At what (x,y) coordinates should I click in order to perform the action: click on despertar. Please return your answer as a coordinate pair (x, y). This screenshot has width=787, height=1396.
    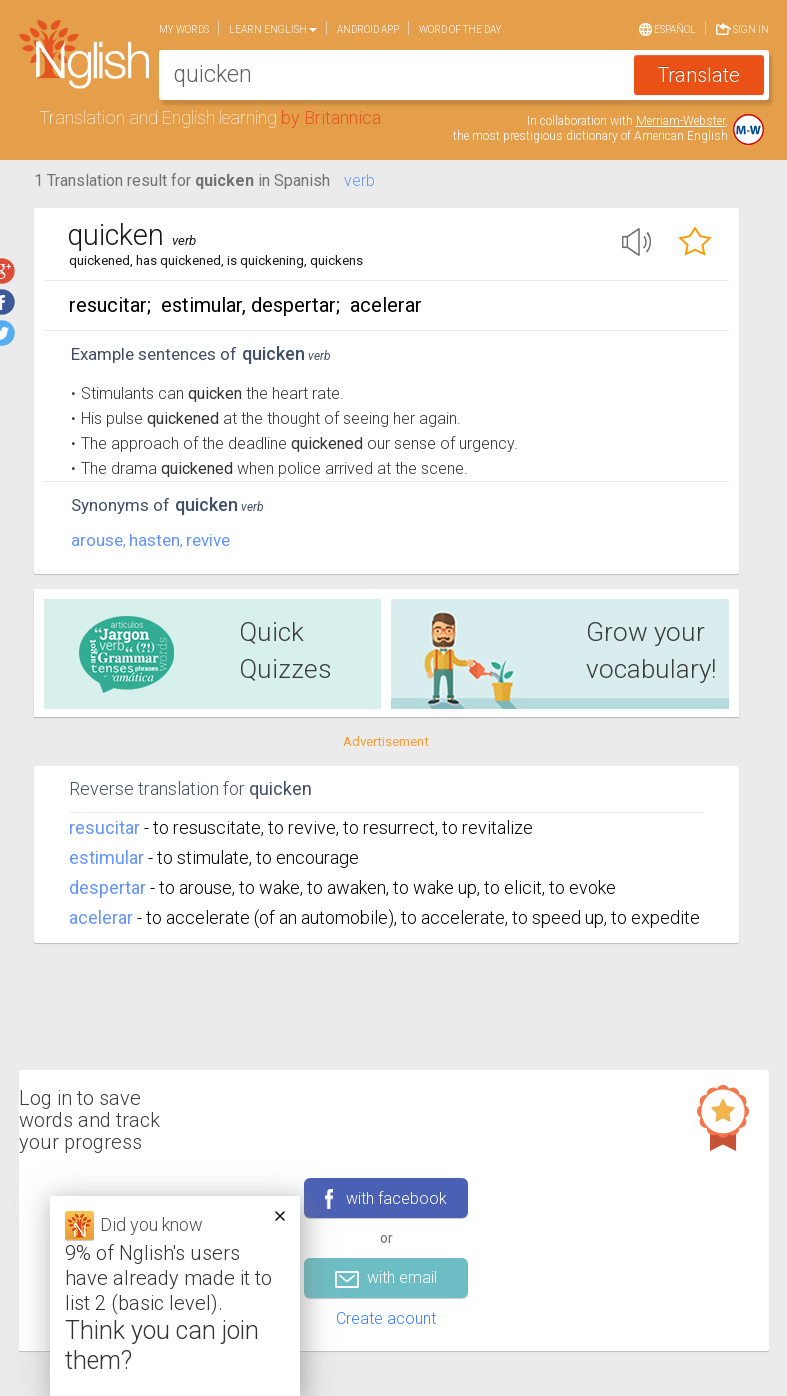
    Looking at the image, I should click on (107, 887).